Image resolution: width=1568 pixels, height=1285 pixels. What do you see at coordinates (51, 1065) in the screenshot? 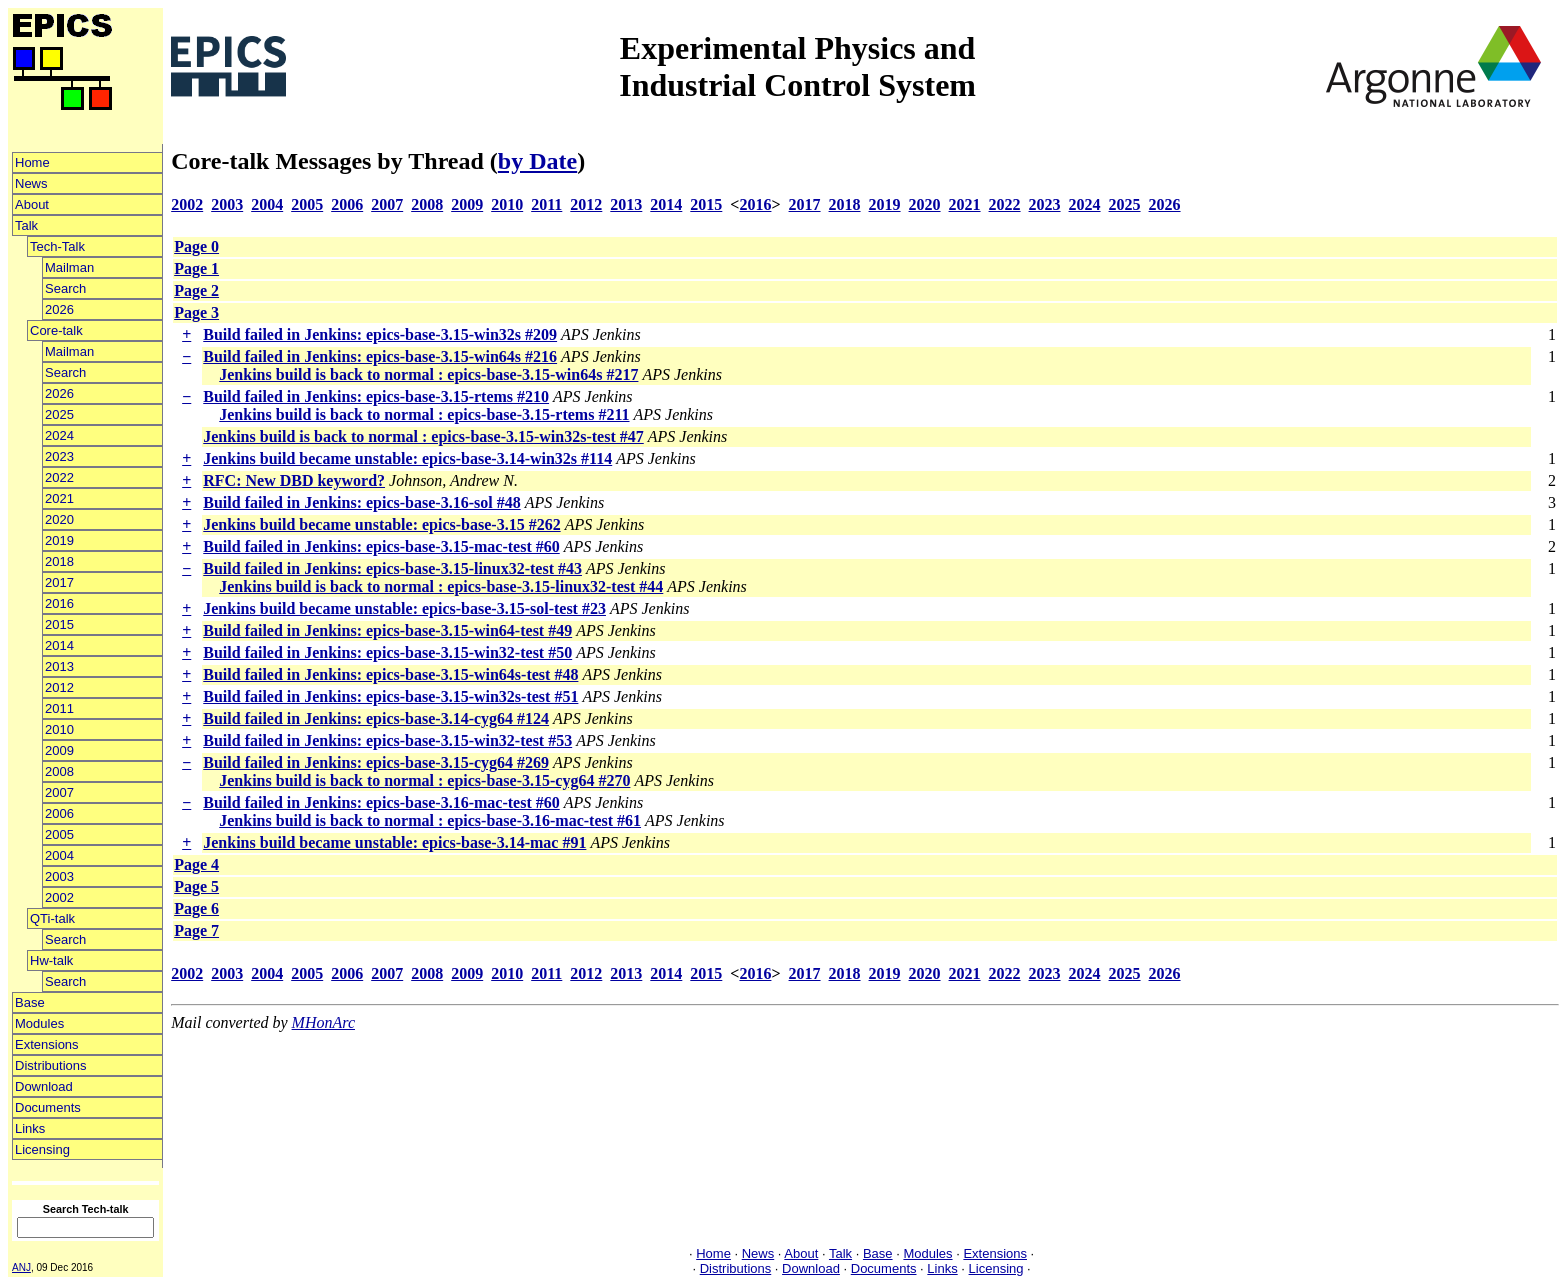
I see `Distributions` at bounding box center [51, 1065].